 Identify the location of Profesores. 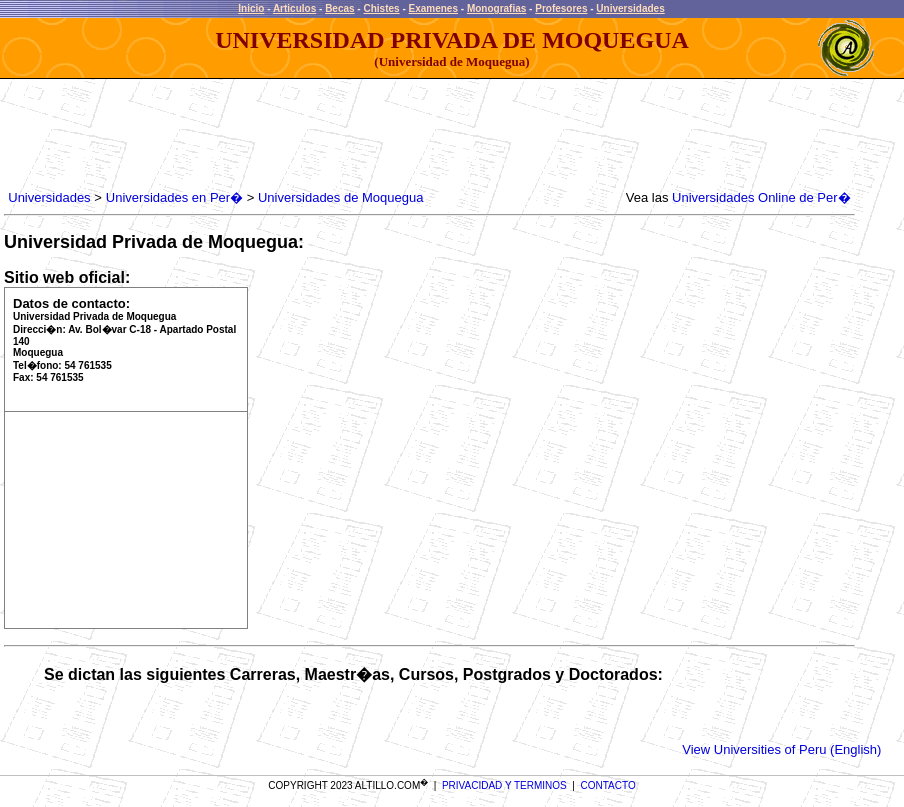
(561, 8).